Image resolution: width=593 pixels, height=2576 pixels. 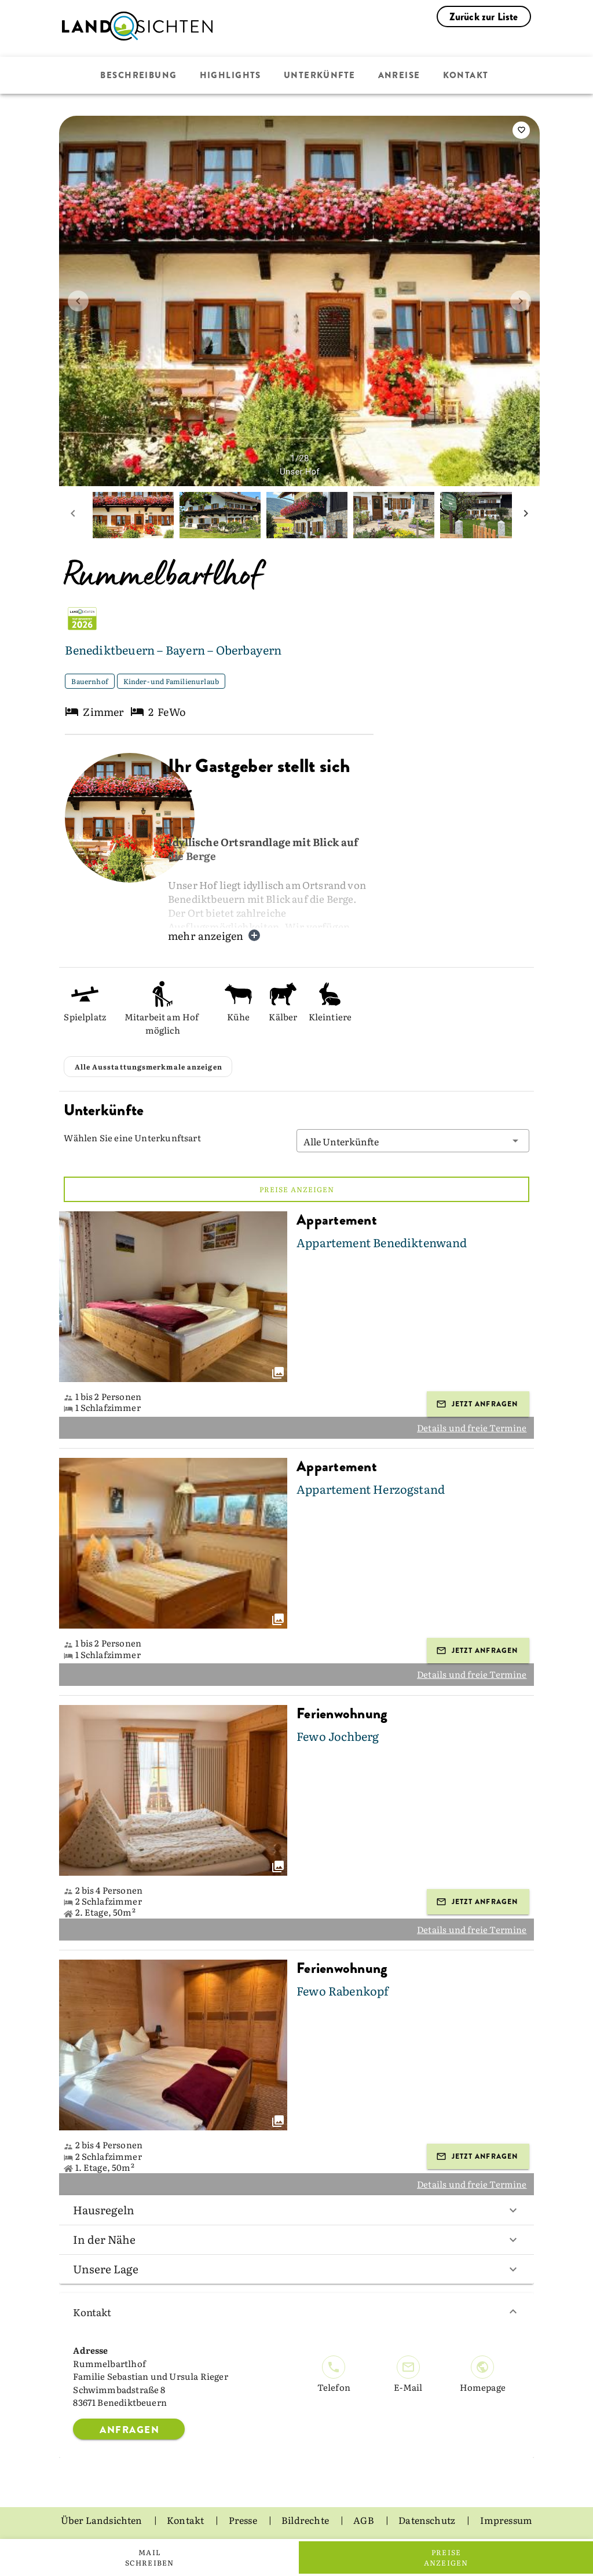 I want to click on Beschreibung, so click(x=138, y=75).